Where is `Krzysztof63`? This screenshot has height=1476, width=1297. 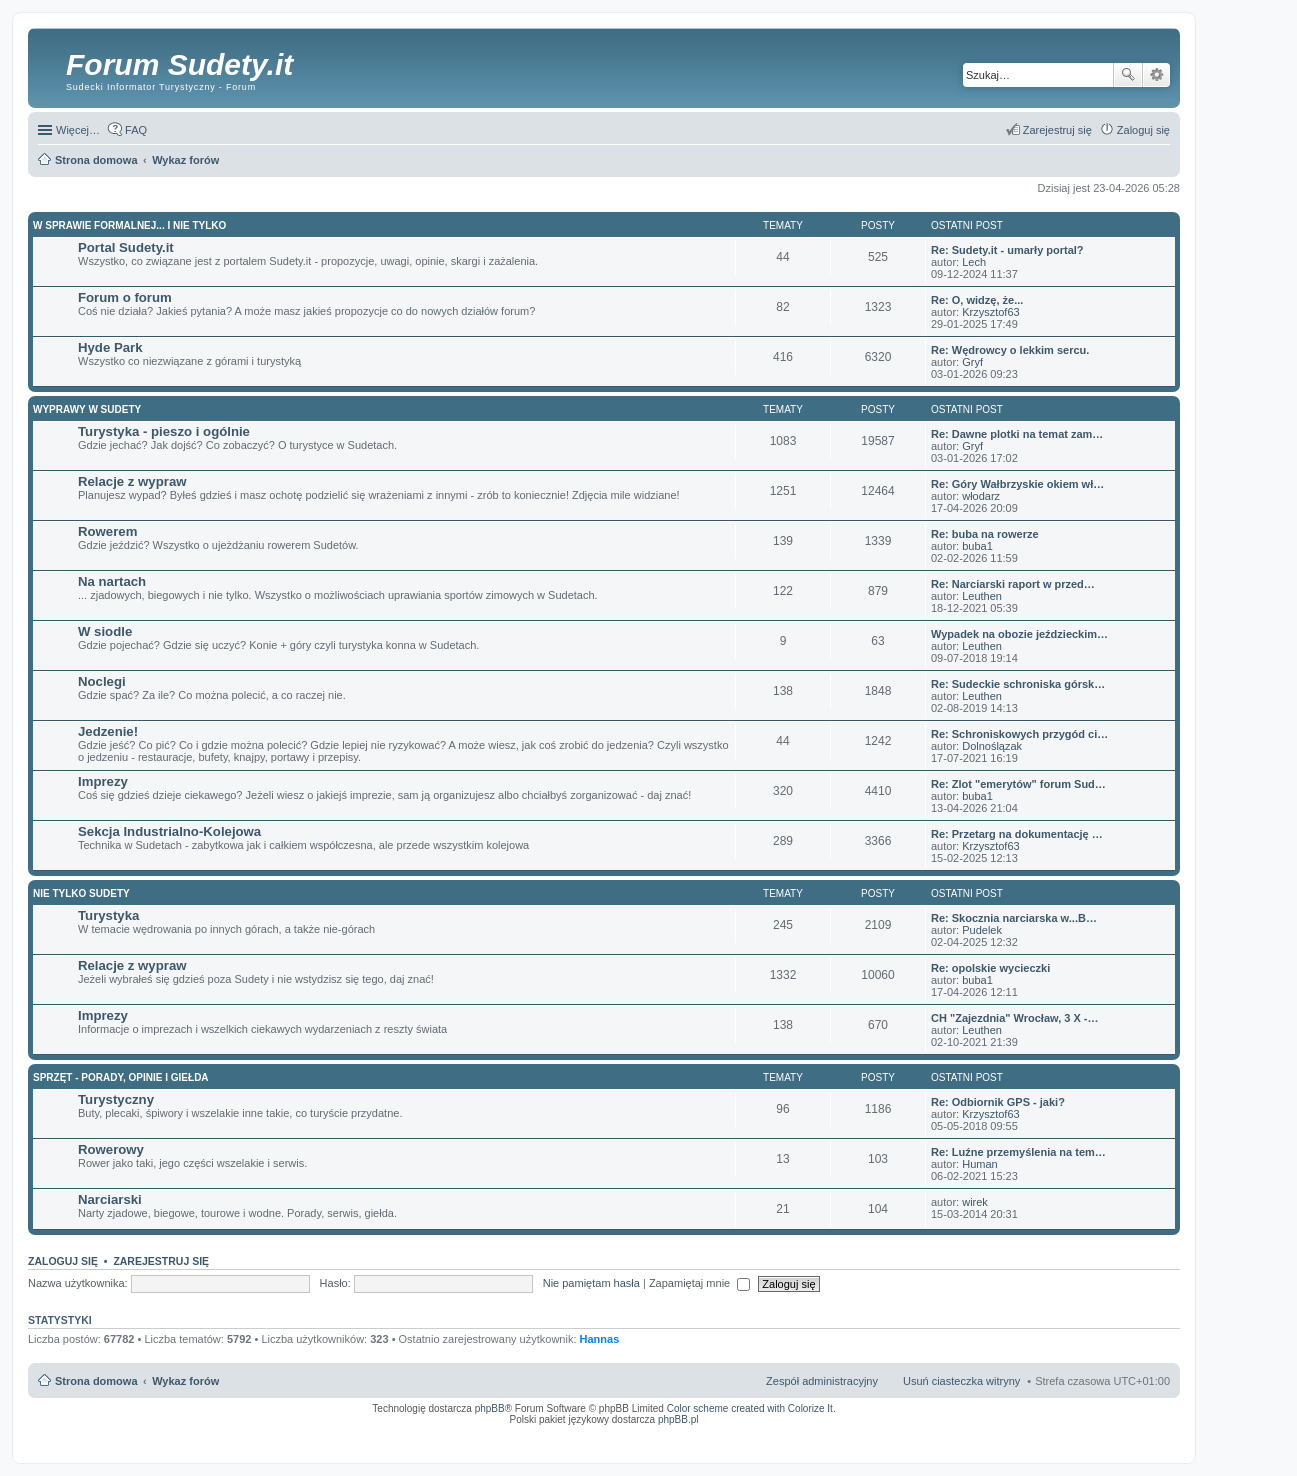 Krzysztof63 is located at coordinates (990, 312).